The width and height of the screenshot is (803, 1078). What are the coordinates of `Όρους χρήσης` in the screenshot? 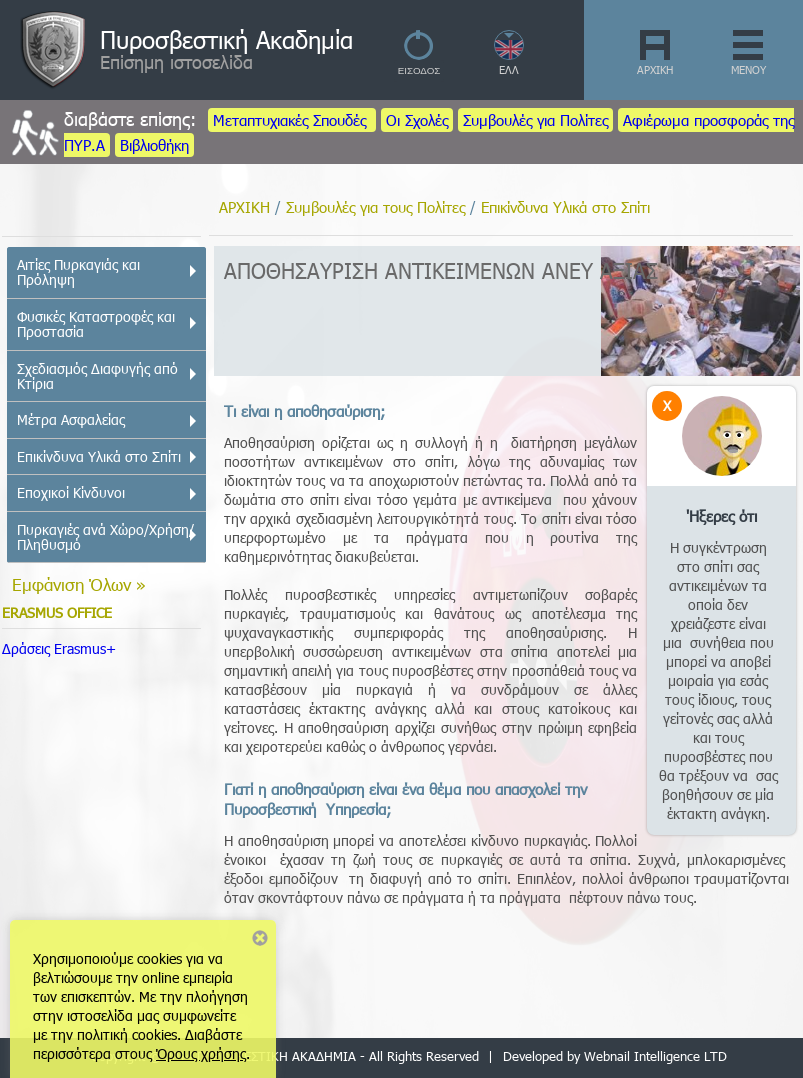 It's located at (201, 1053).